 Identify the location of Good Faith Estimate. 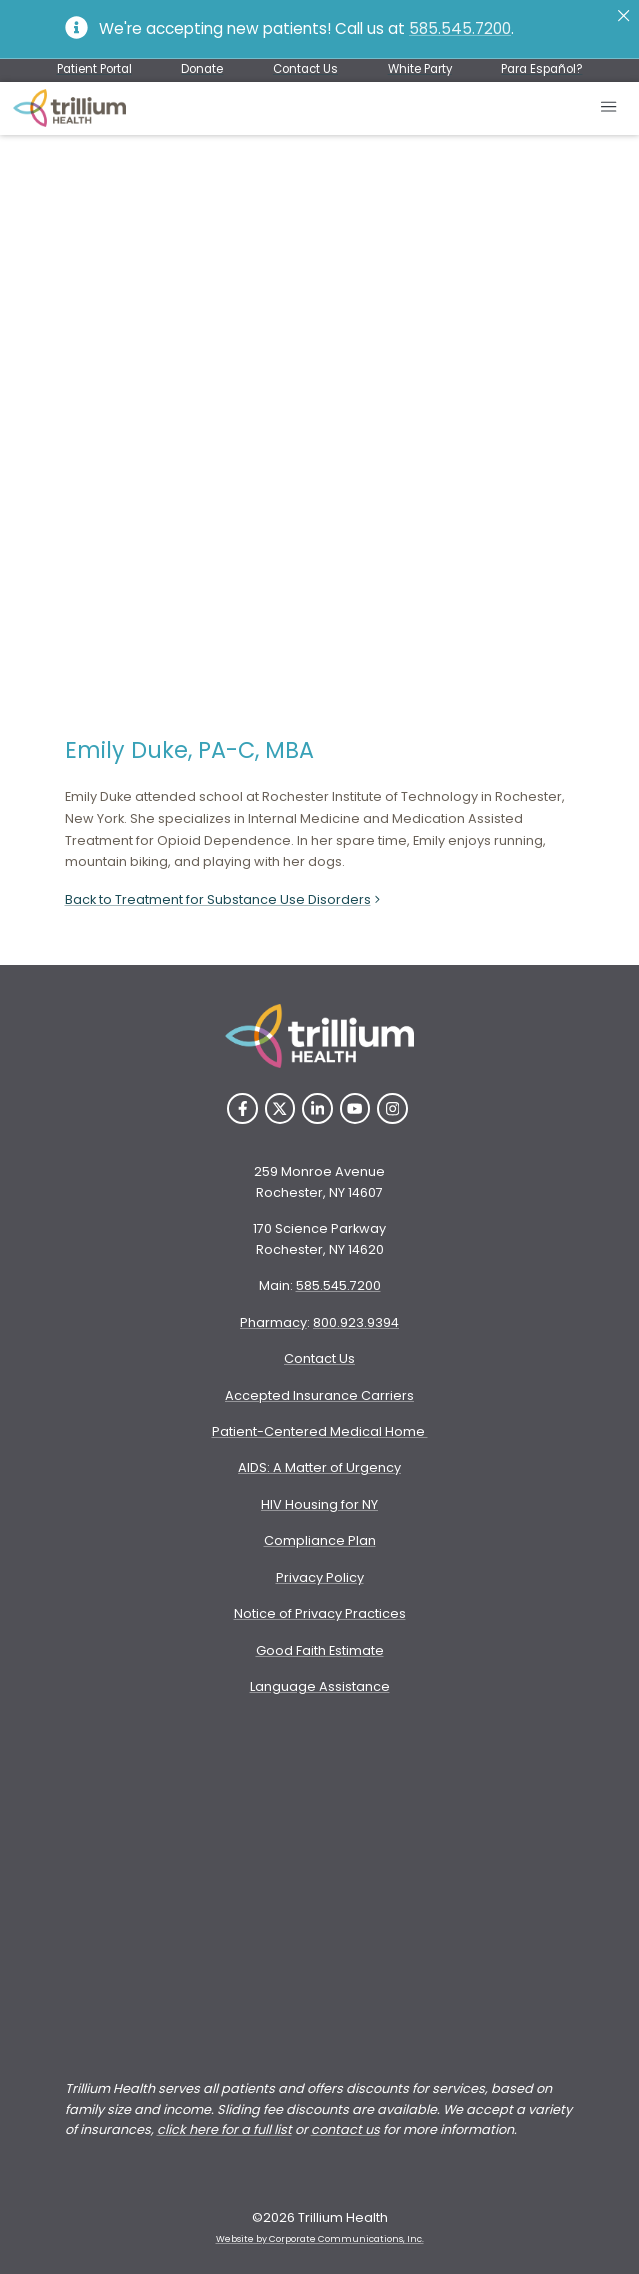
(320, 1650).